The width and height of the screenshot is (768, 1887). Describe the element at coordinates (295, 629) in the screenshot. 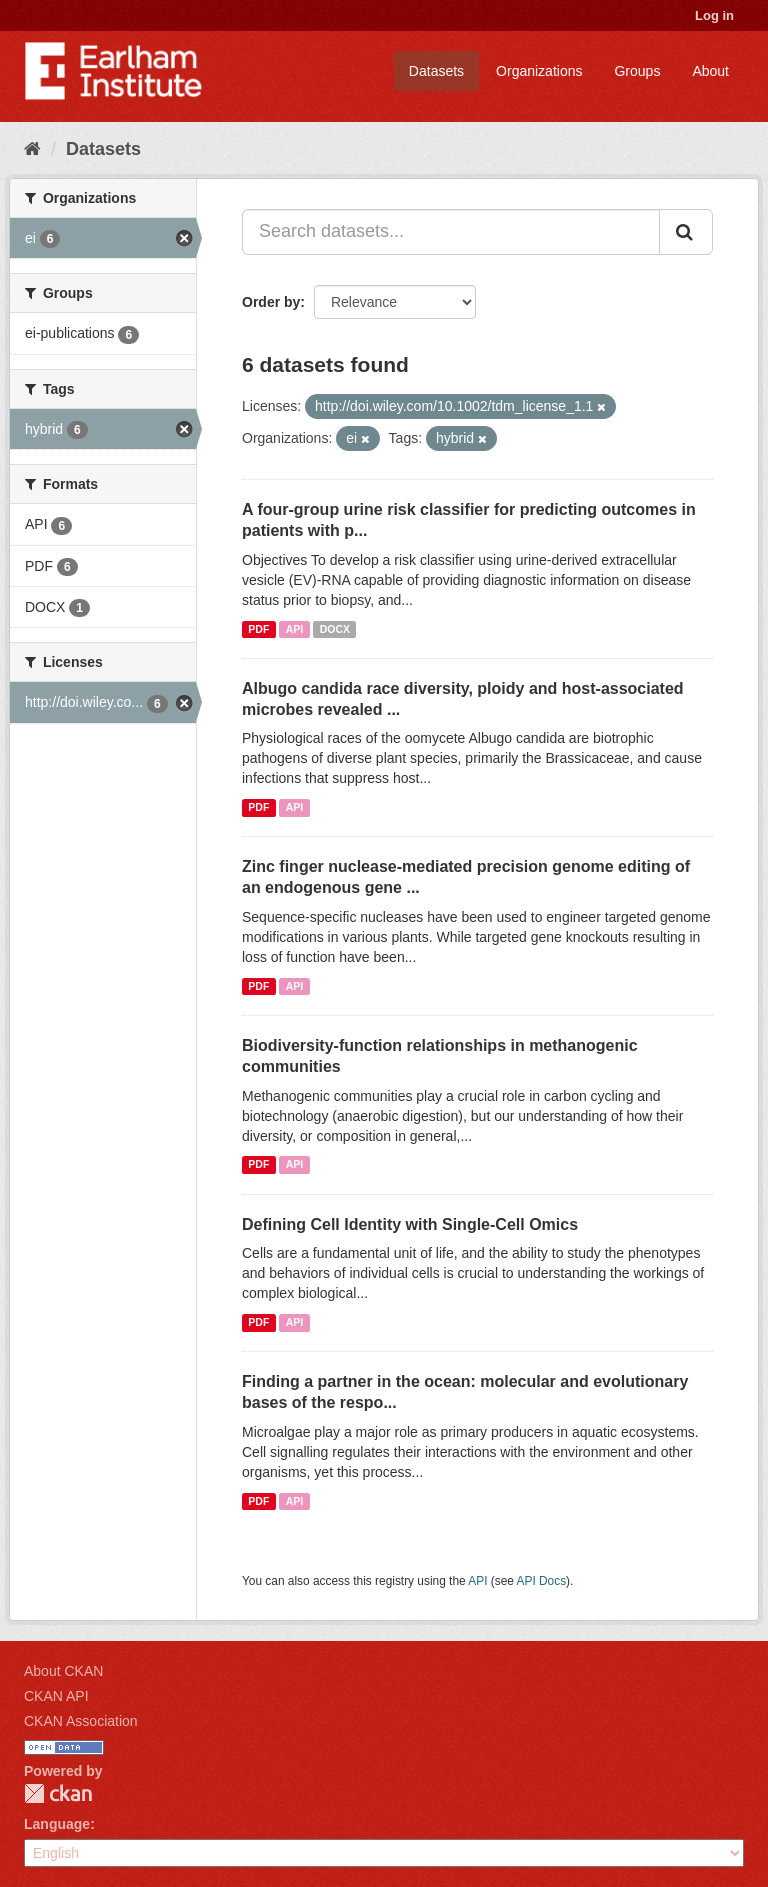

I see `API` at that location.